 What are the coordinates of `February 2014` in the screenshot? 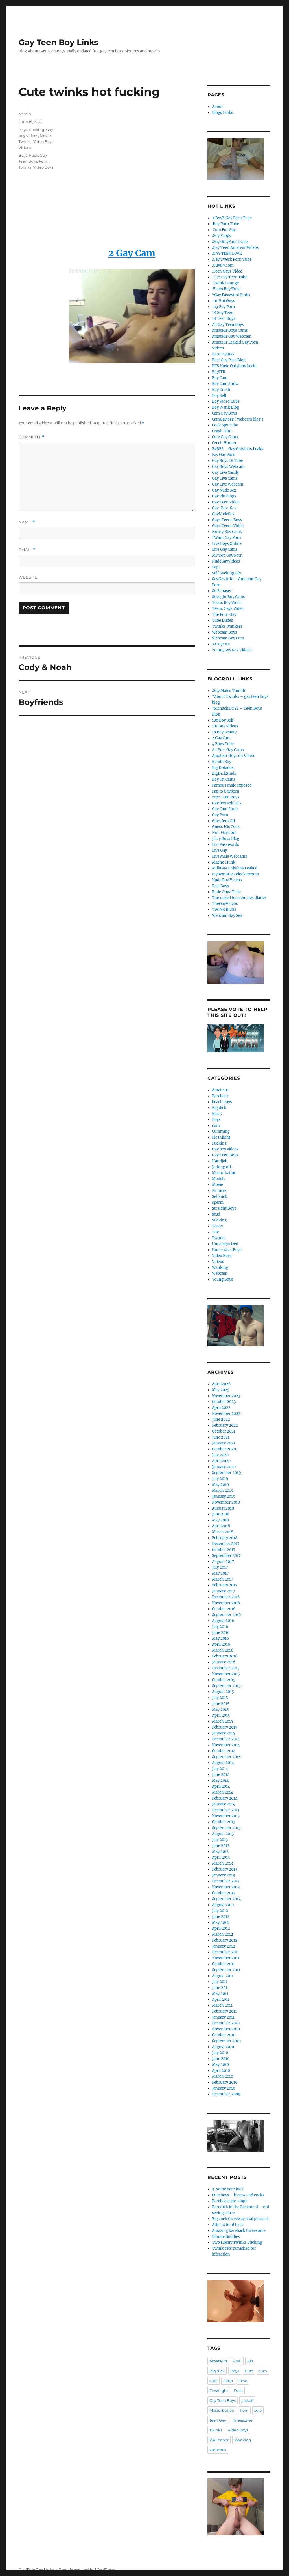 It's located at (224, 1798).